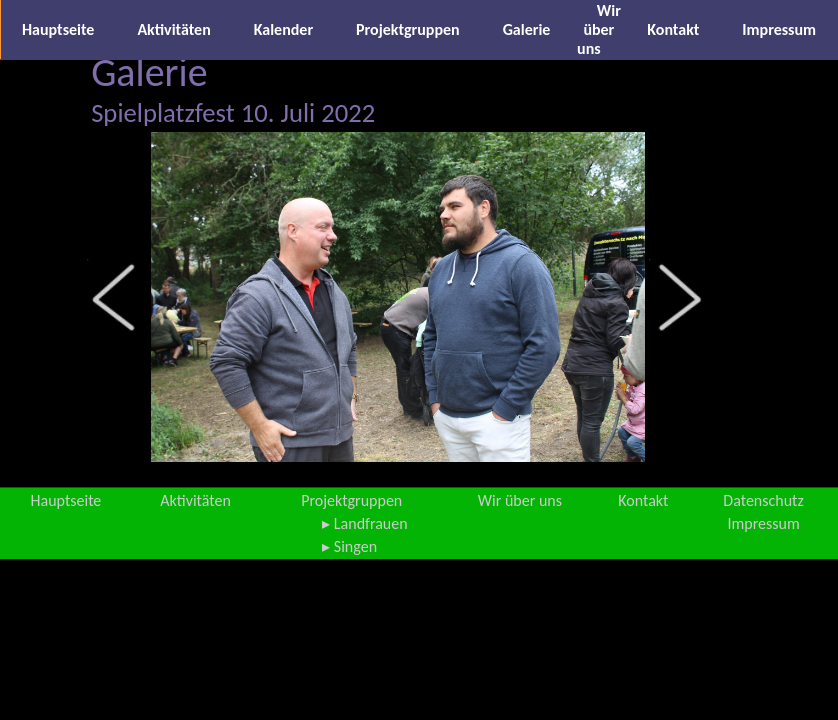 The height and width of the screenshot is (720, 838). I want to click on Kontakt, so click(673, 29).